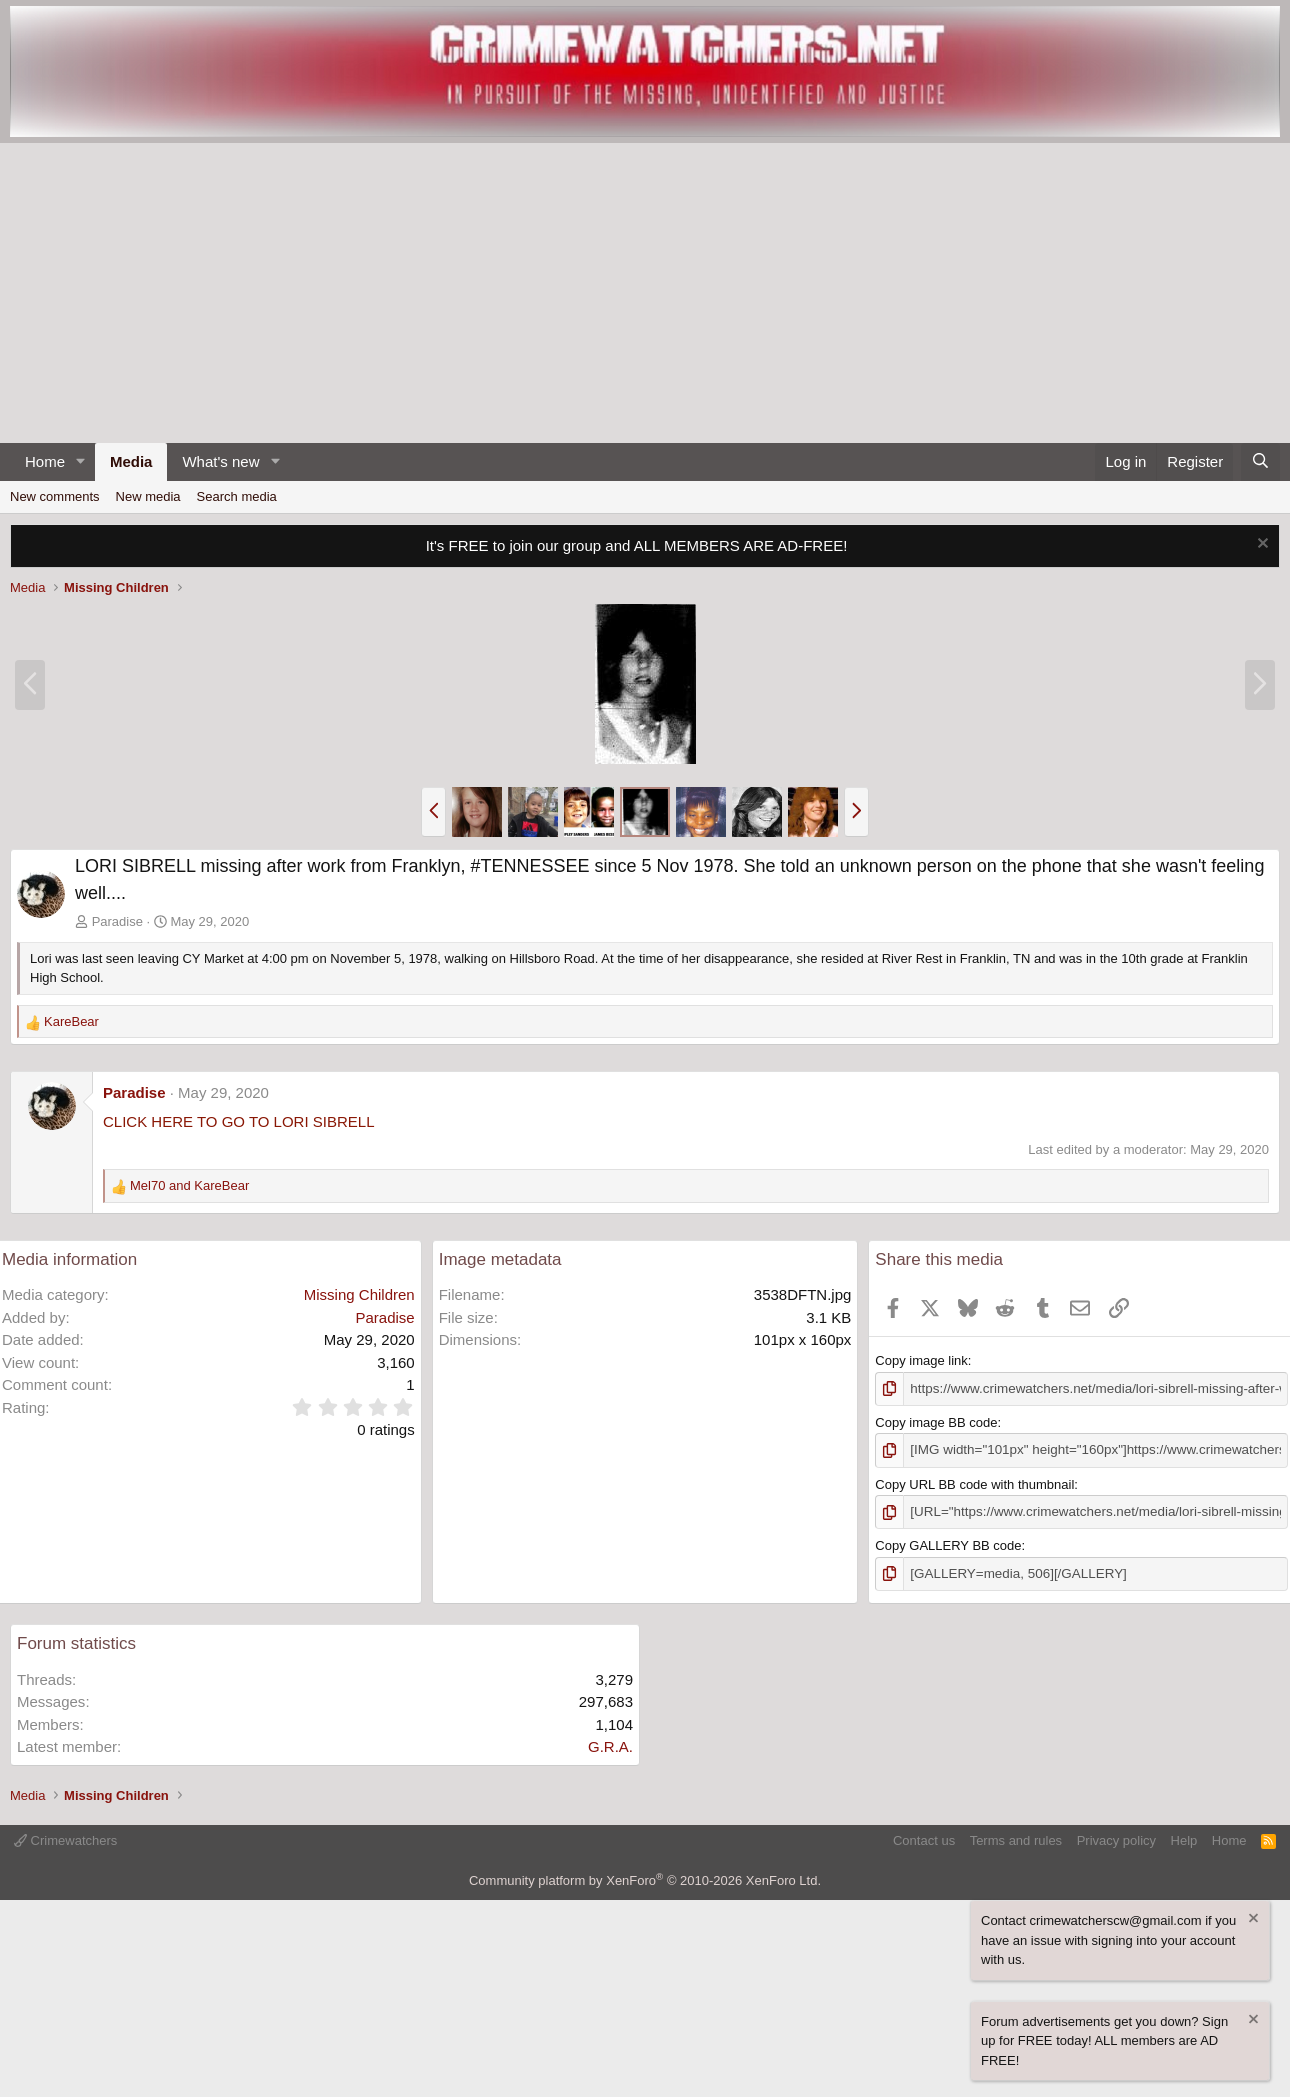  What do you see at coordinates (359, 1294) in the screenshot?
I see `Missing Children` at bounding box center [359, 1294].